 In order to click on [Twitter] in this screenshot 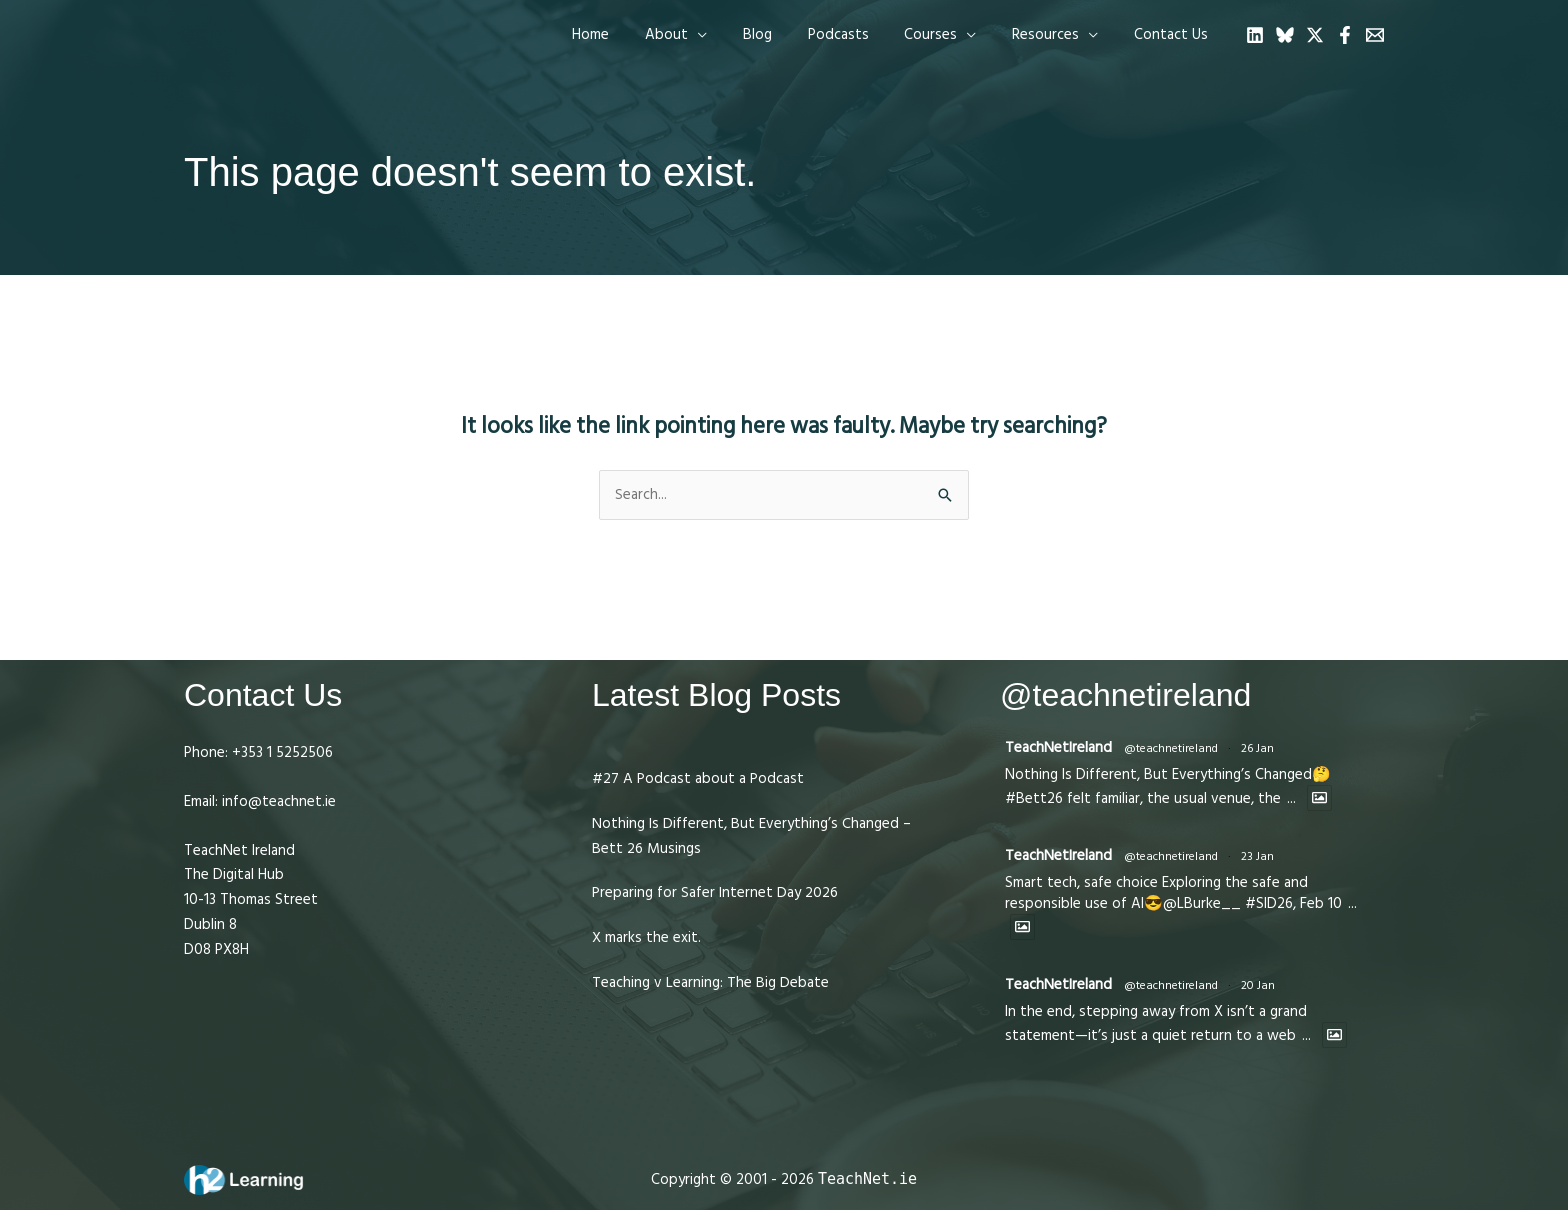, I will do `click(1315, 35)`.